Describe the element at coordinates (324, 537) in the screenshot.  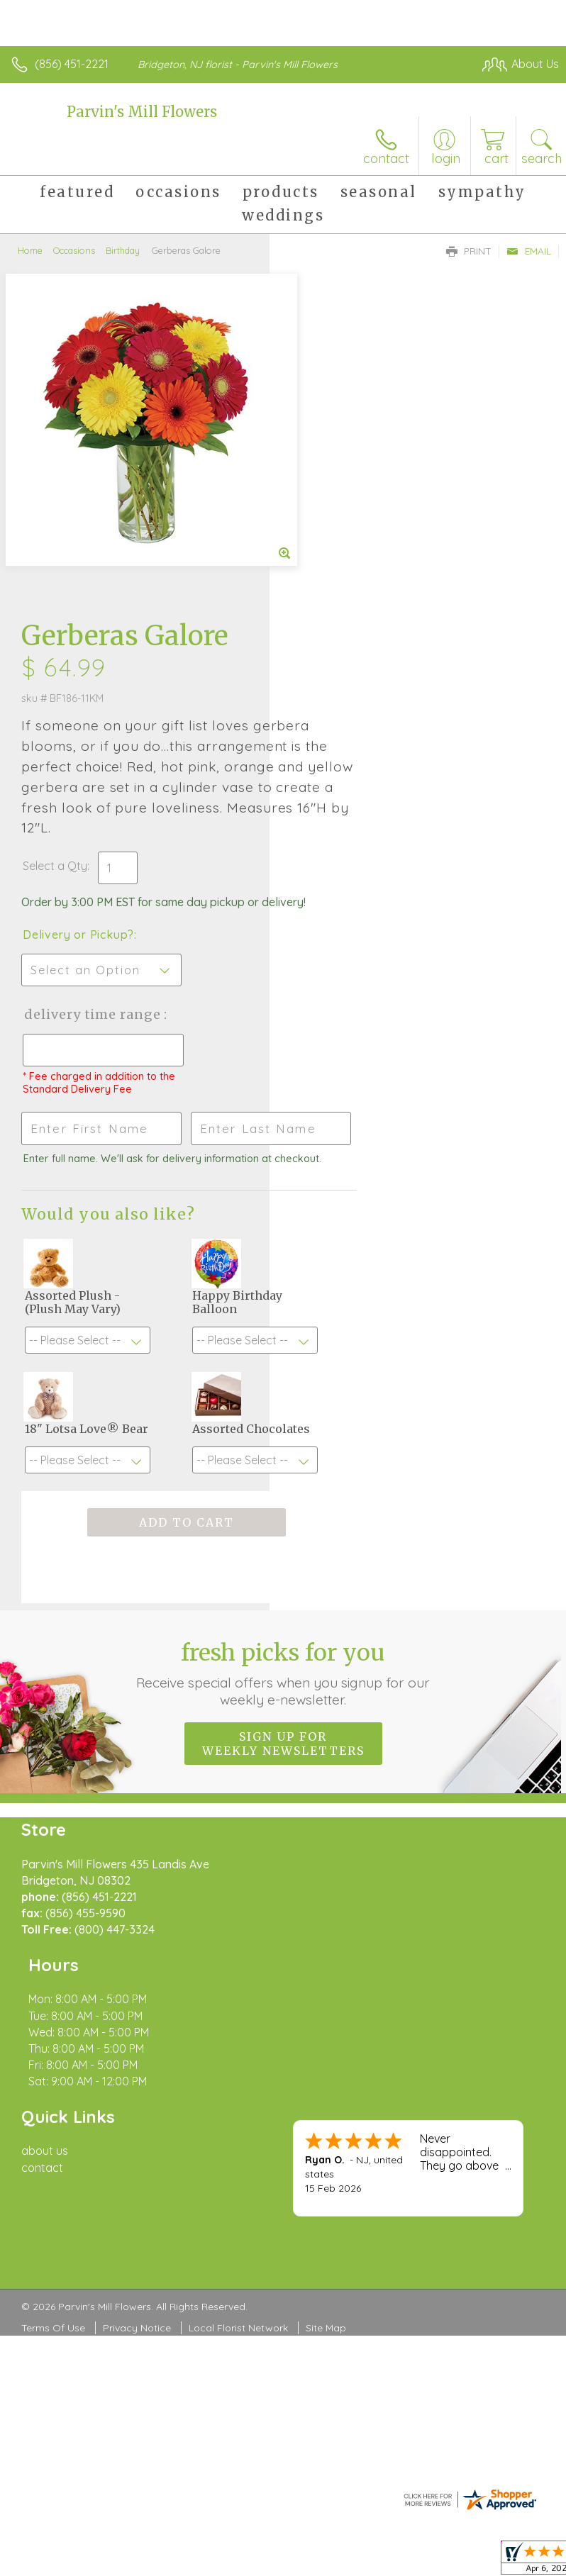
I see `Select a Qty` at that location.